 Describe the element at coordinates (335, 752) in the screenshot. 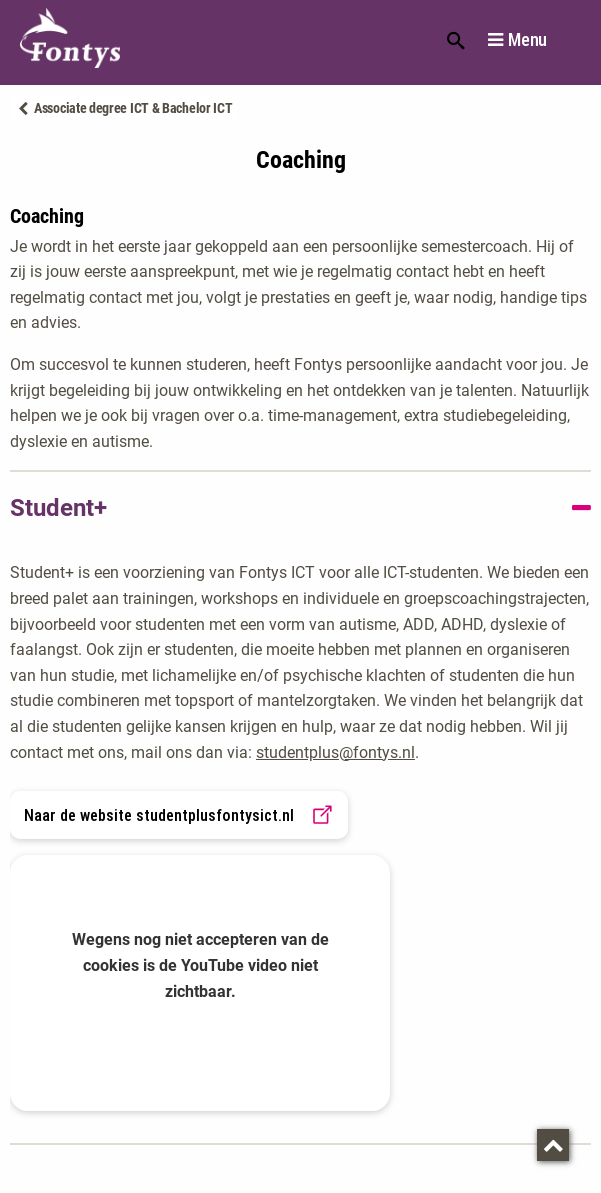

I see `studentplus@fontys.nl` at that location.